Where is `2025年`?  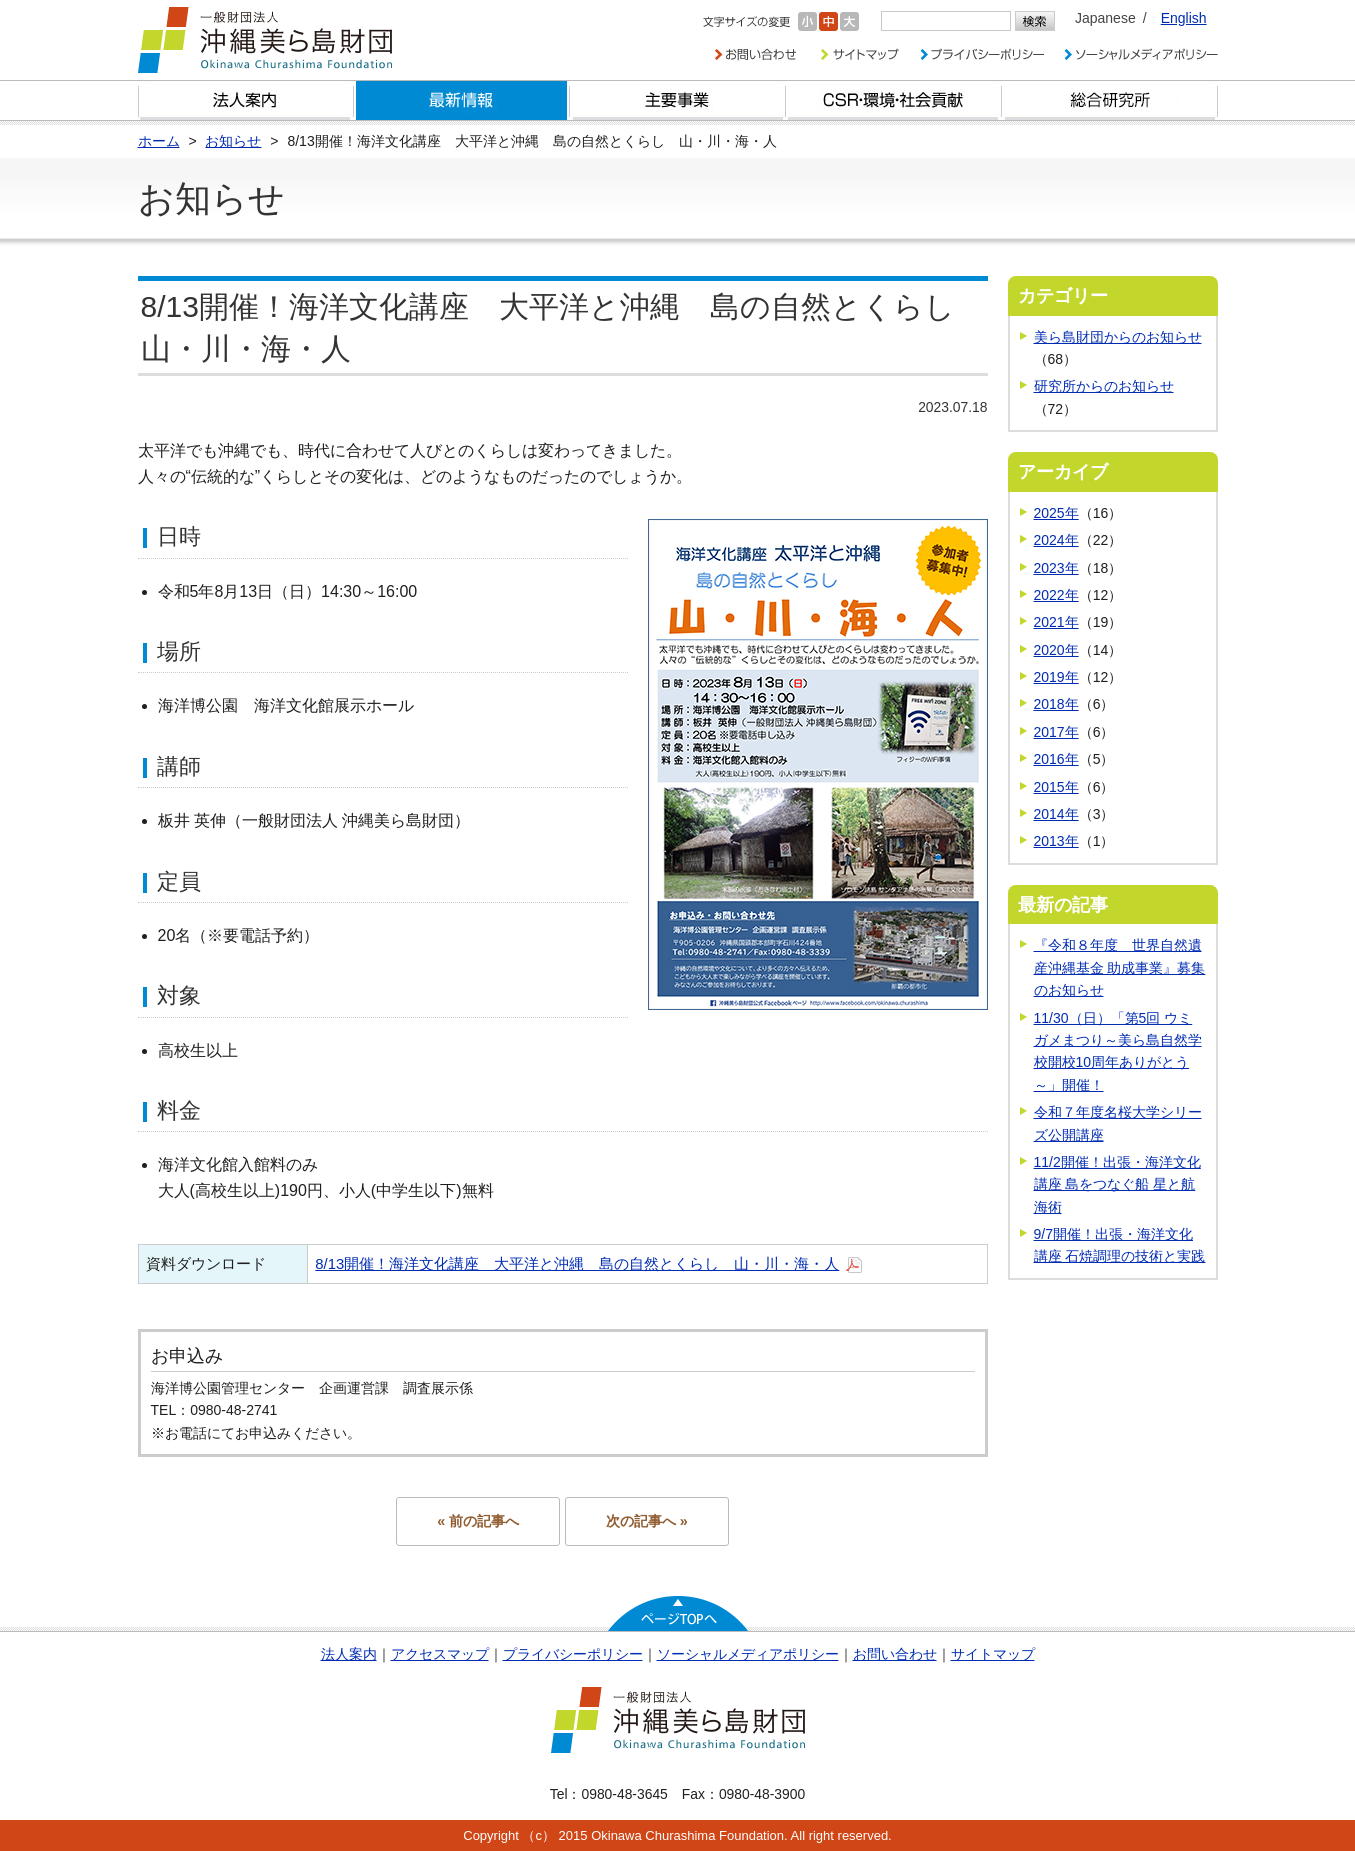 2025年 is located at coordinates (1056, 513).